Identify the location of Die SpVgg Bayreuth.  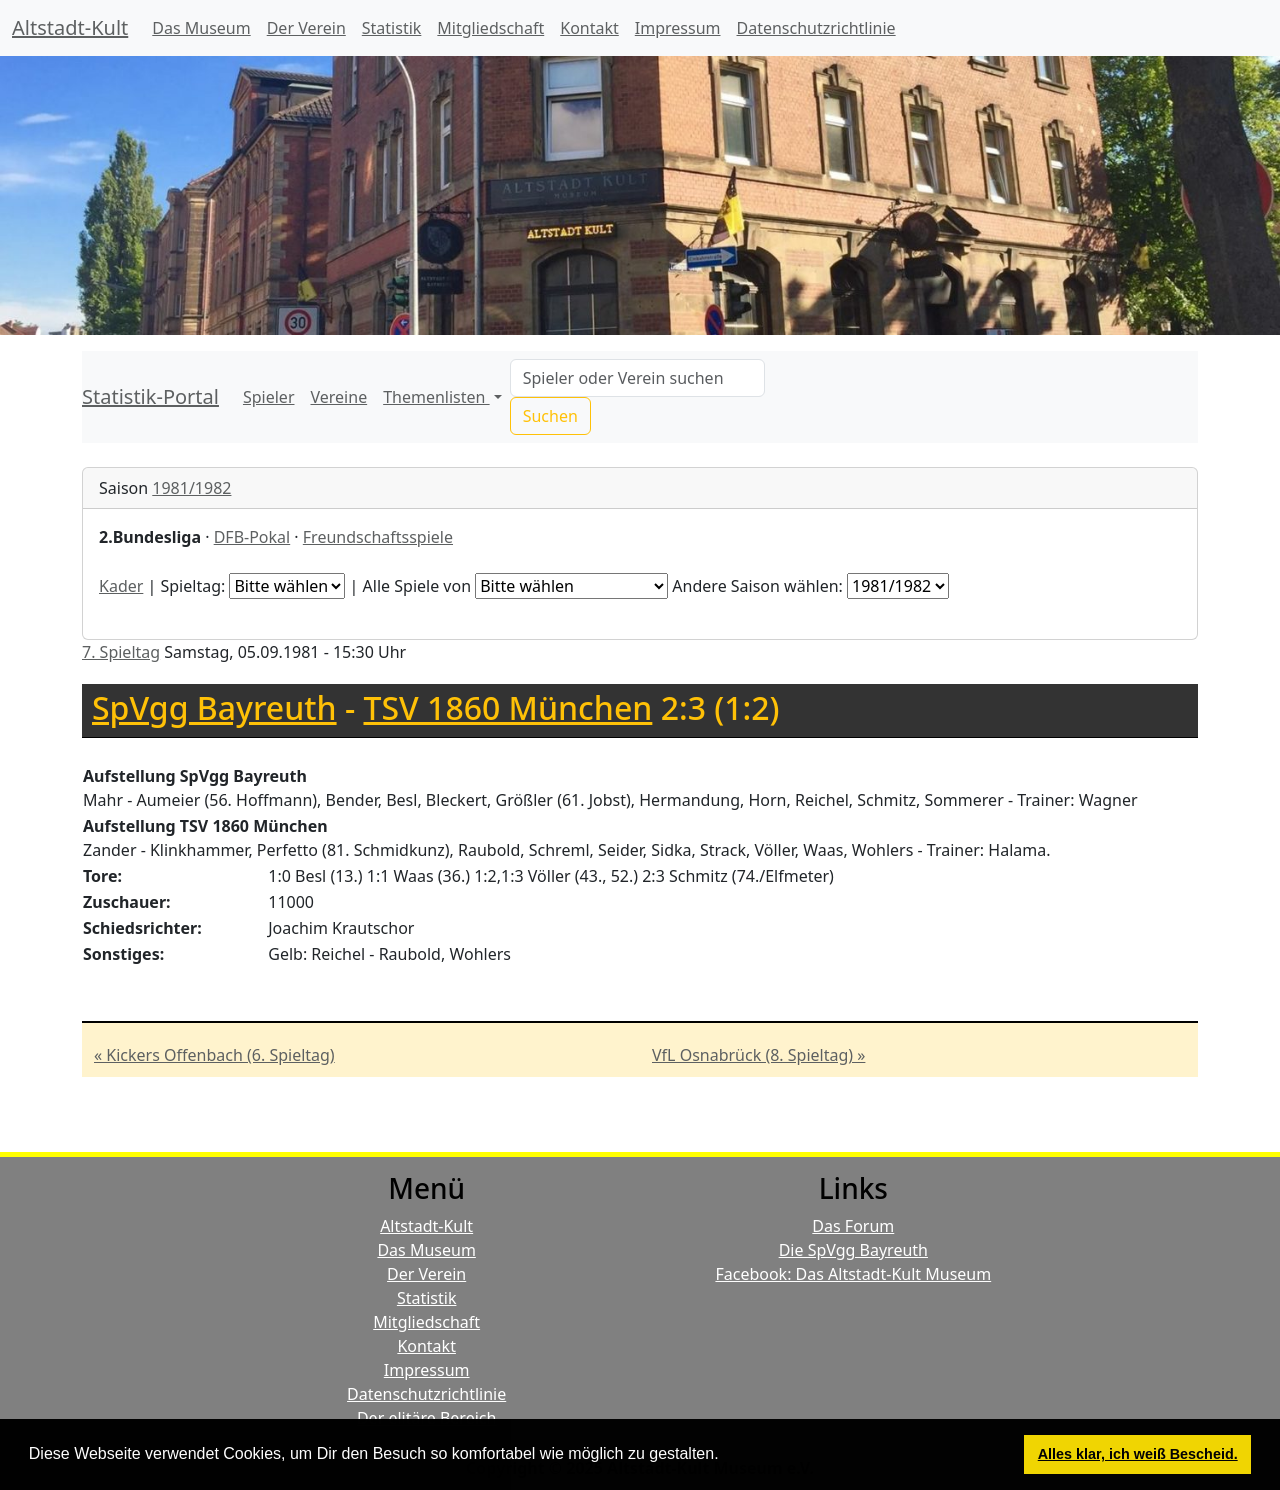
(853, 1250).